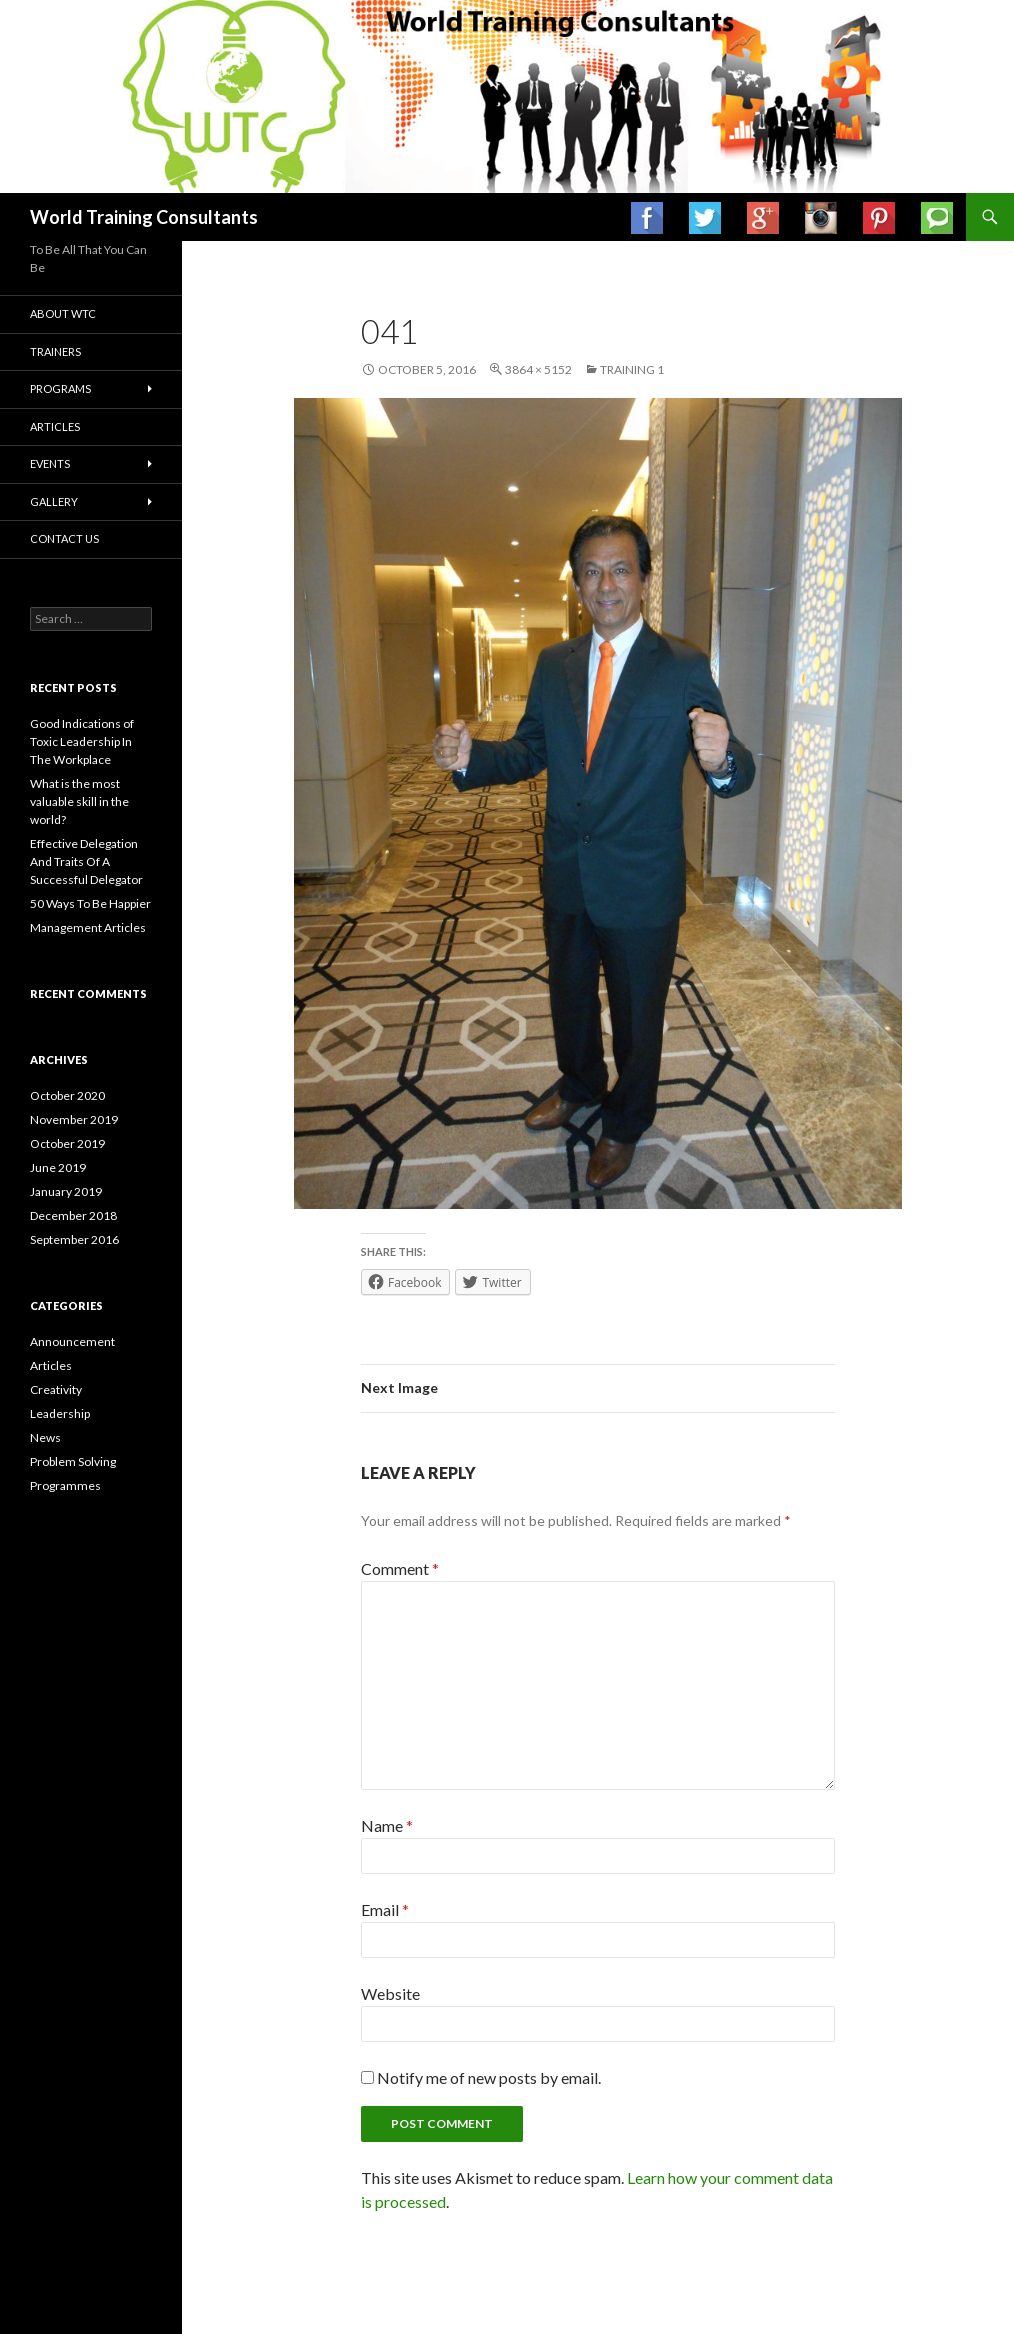  What do you see at coordinates (45, 1437) in the screenshot?
I see `News` at bounding box center [45, 1437].